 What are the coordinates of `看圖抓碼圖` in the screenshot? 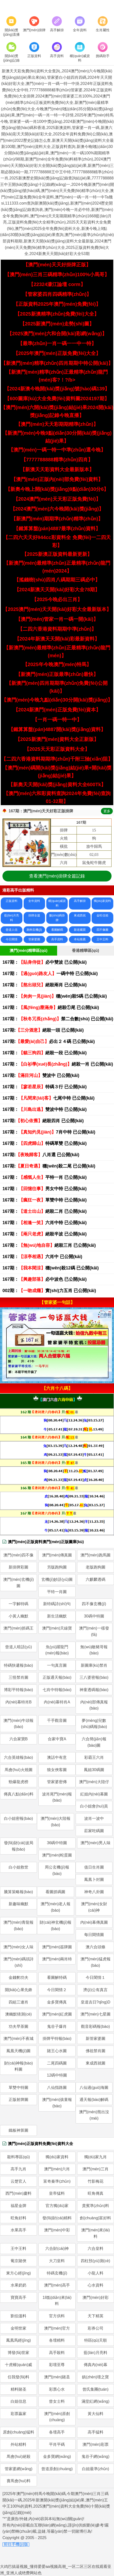 It's located at (55, 1892).